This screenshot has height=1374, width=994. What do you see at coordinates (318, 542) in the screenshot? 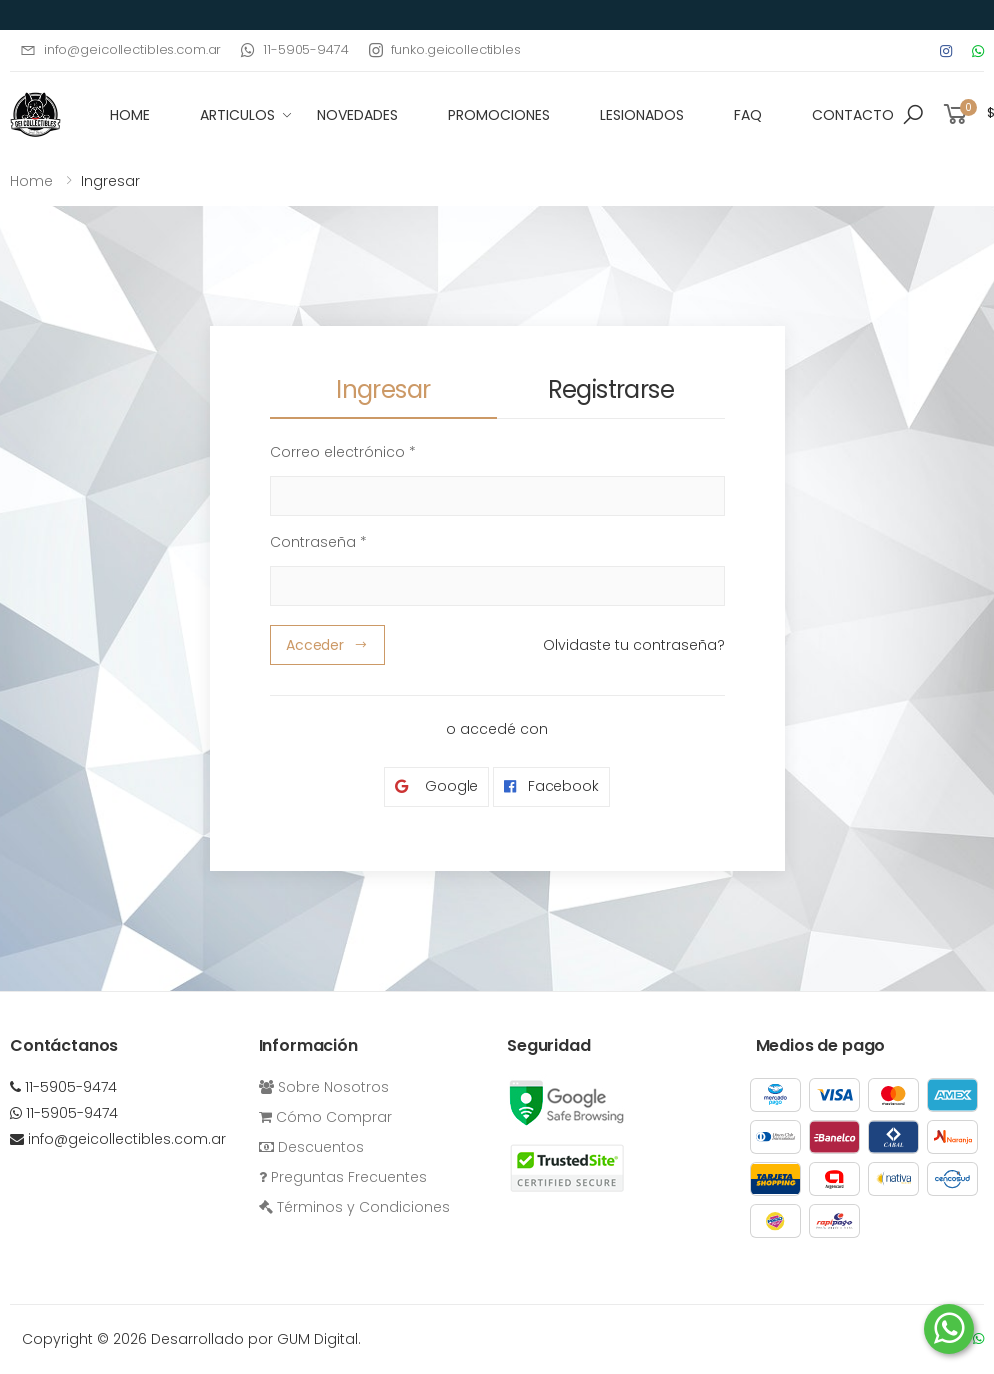
I see `Contraseña *` at bounding box center [318, 542].